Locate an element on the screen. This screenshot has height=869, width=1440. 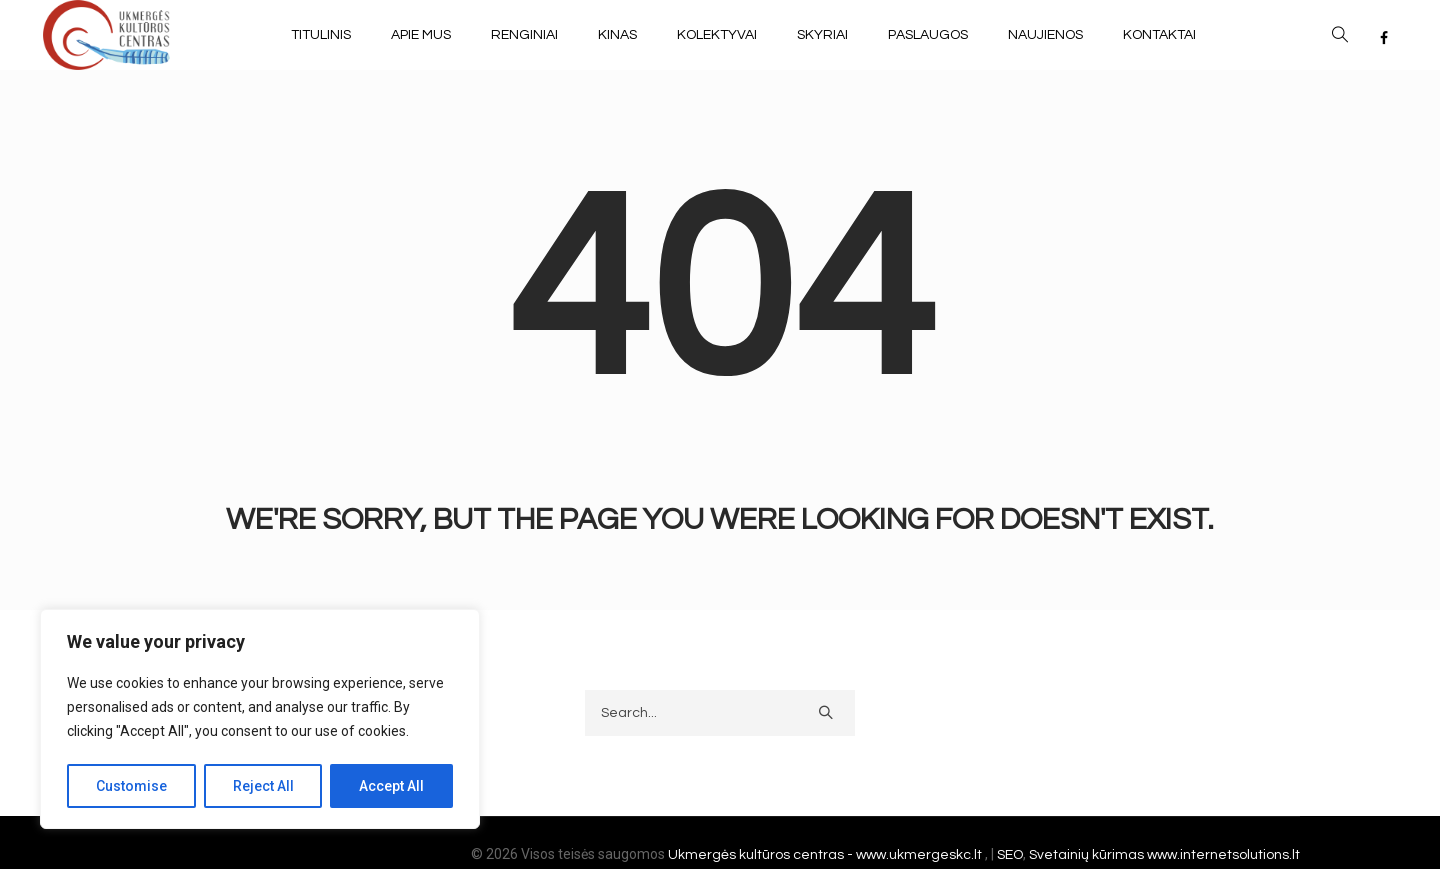
[region] is located at coordinates (260, 719).